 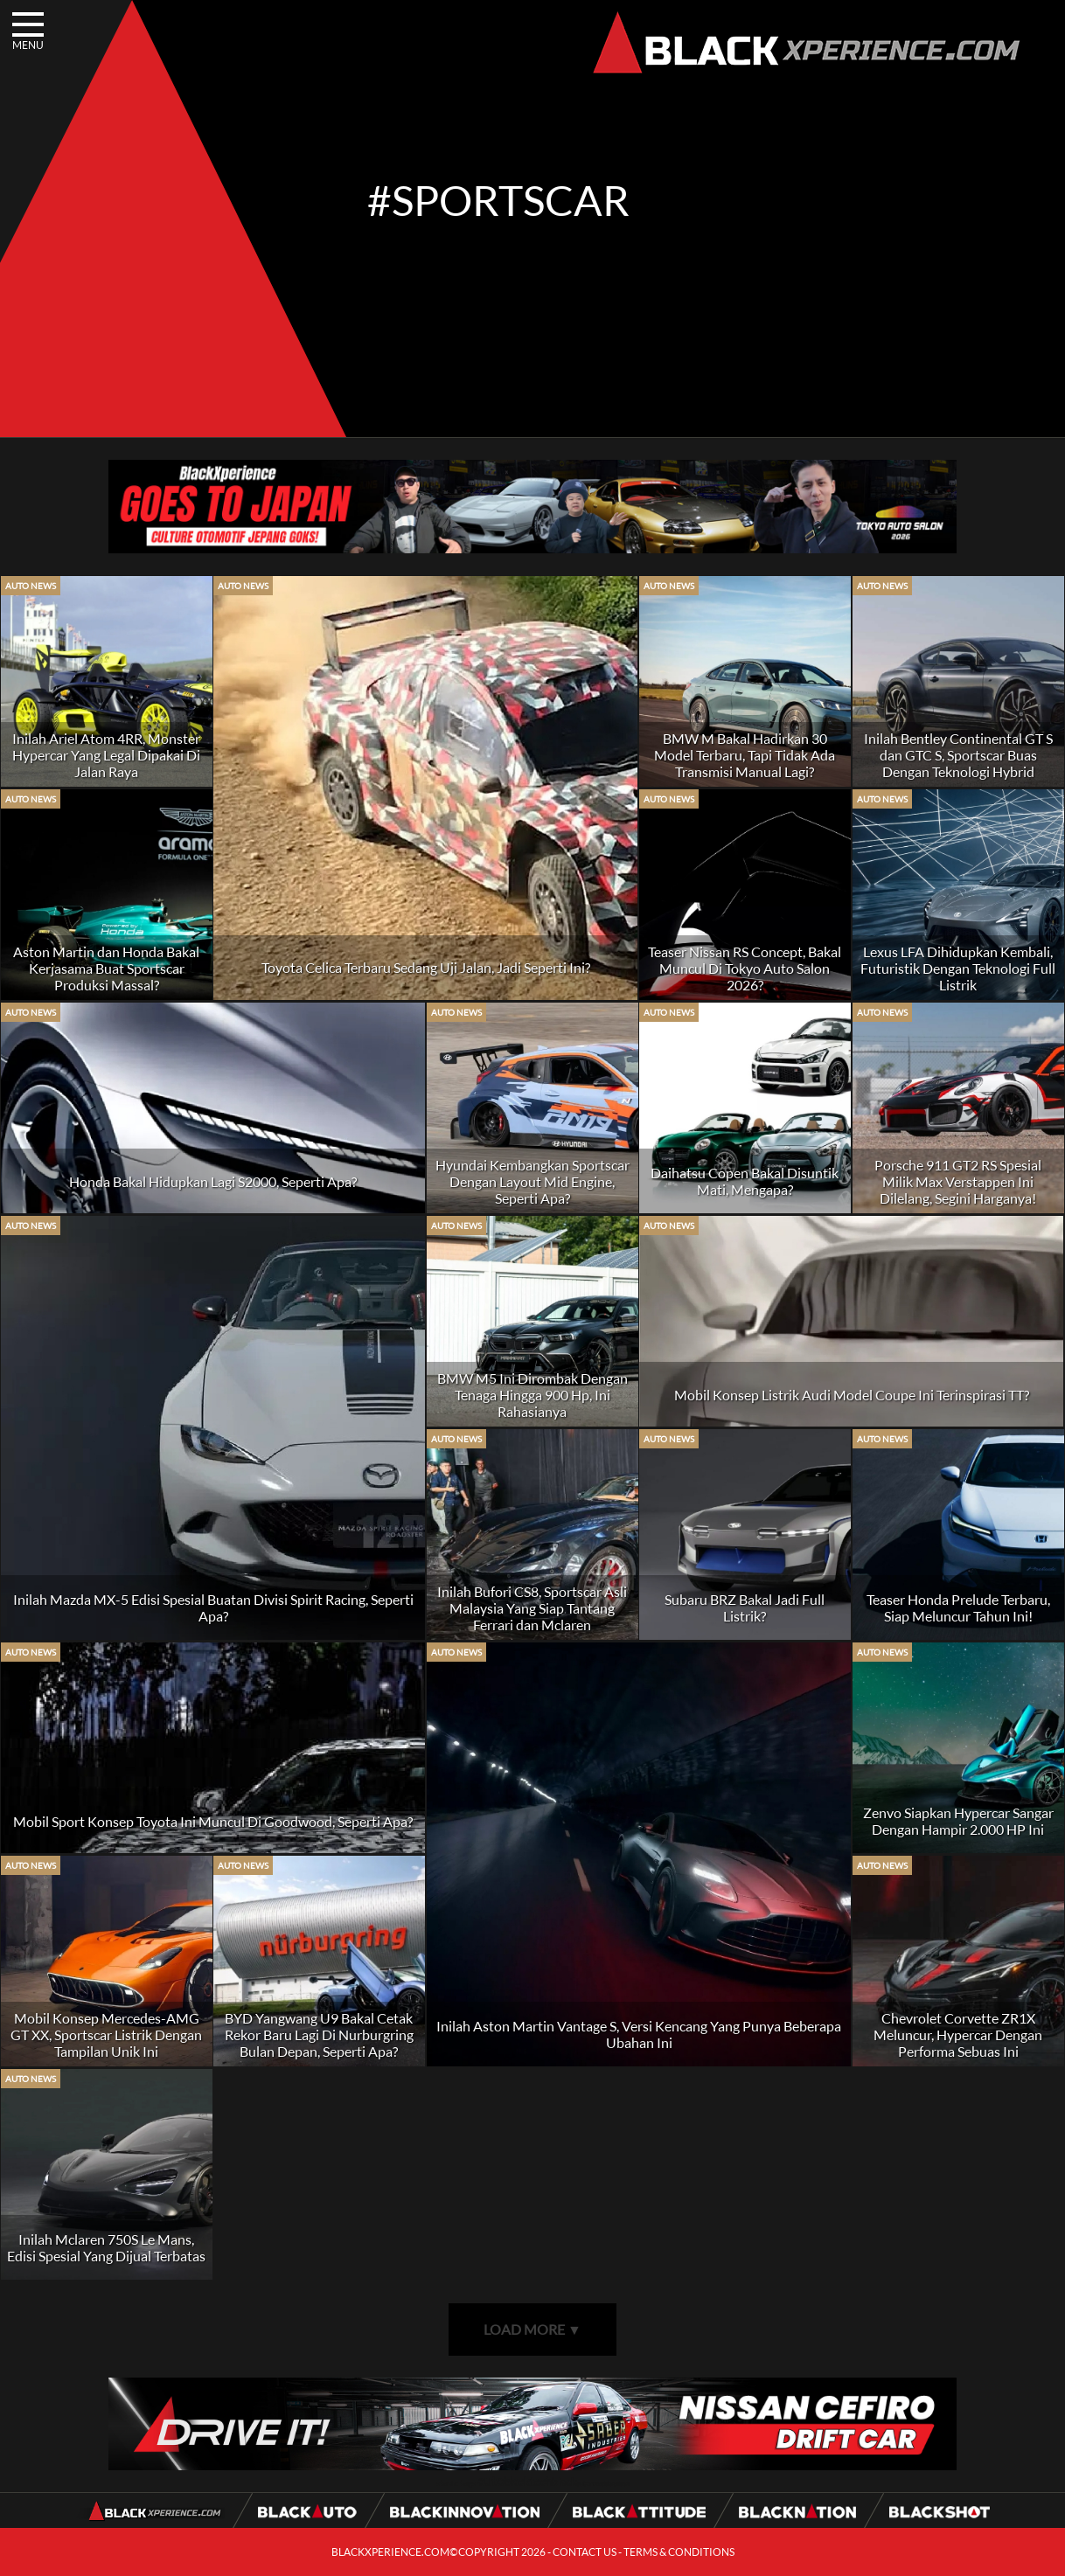 I want to click on Inilah Bufori CS8, Sportscar Asli Malaysia Yang Siap Tantang Ferrari dan Mclaren, so click(x=532, y=1608).